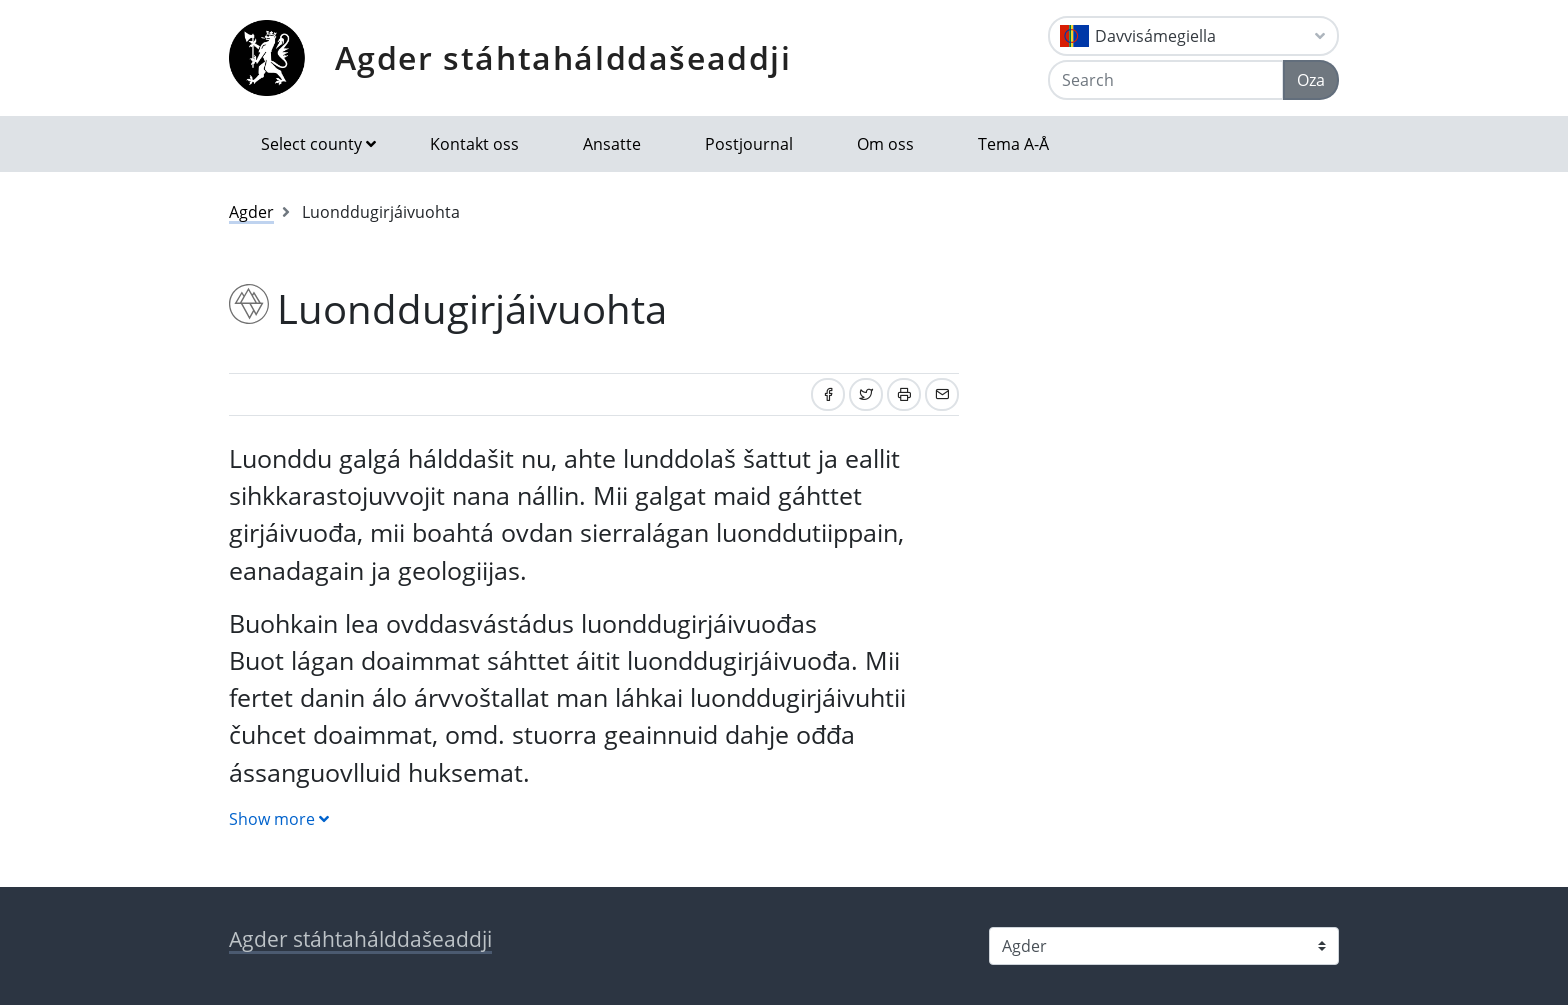 The height and width of the screenshot is (1005, 1568). I want to click on [Share by email], so click(942, 394).